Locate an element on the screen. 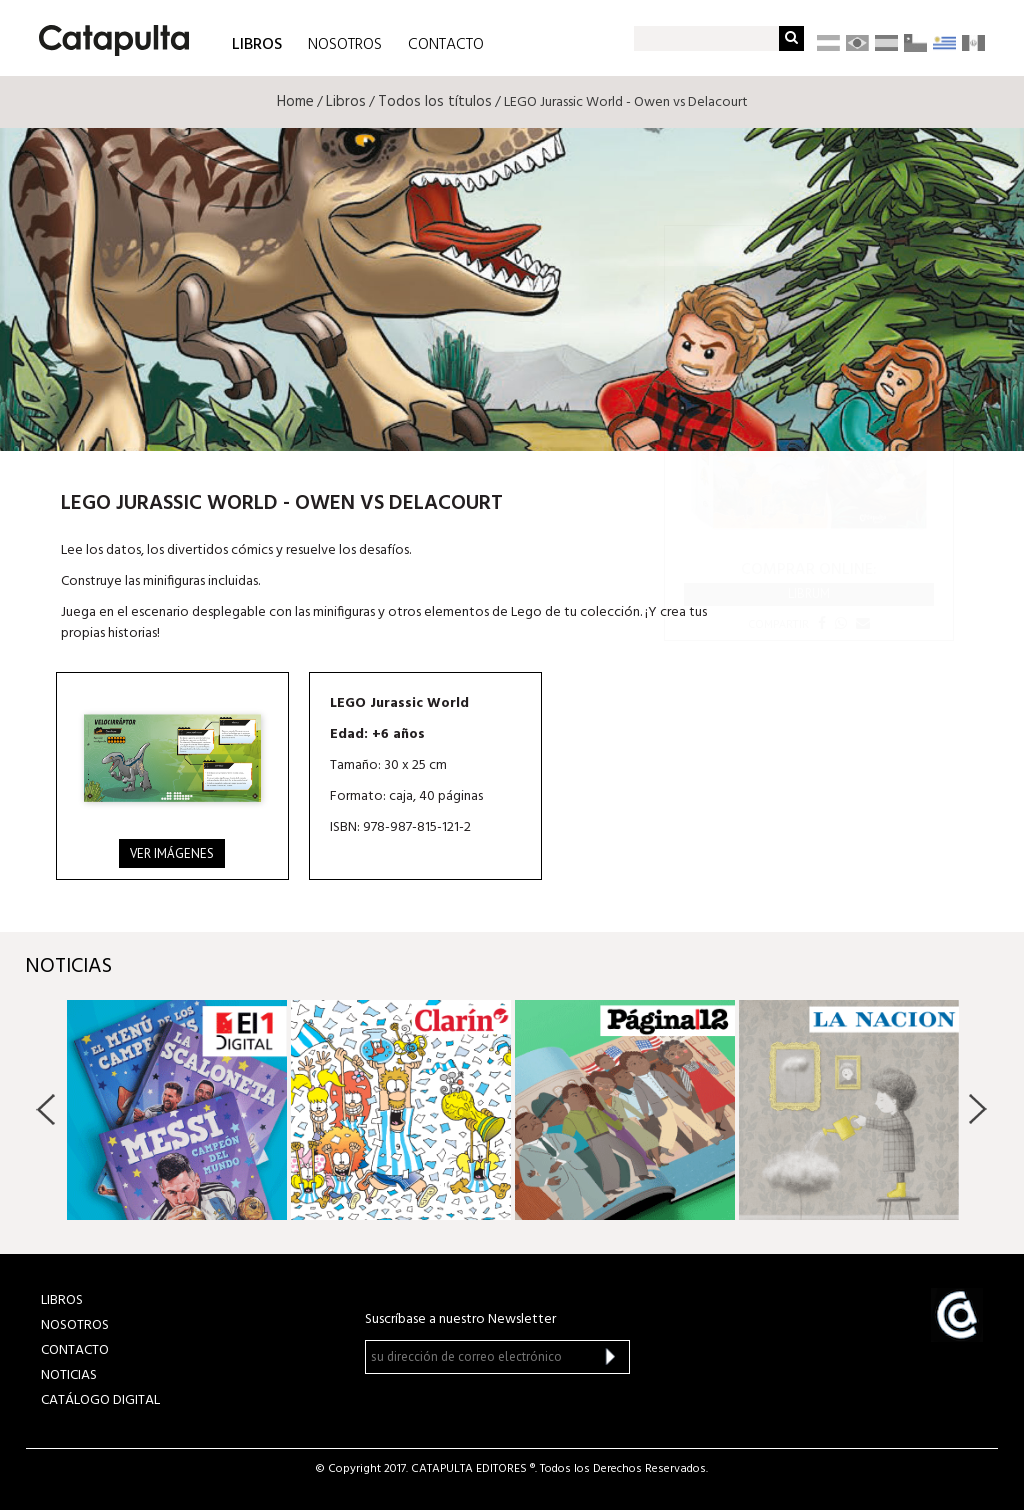 This screenshot has width=1024, height=1510. Todos los títulos is located at coordinates (435, 102).